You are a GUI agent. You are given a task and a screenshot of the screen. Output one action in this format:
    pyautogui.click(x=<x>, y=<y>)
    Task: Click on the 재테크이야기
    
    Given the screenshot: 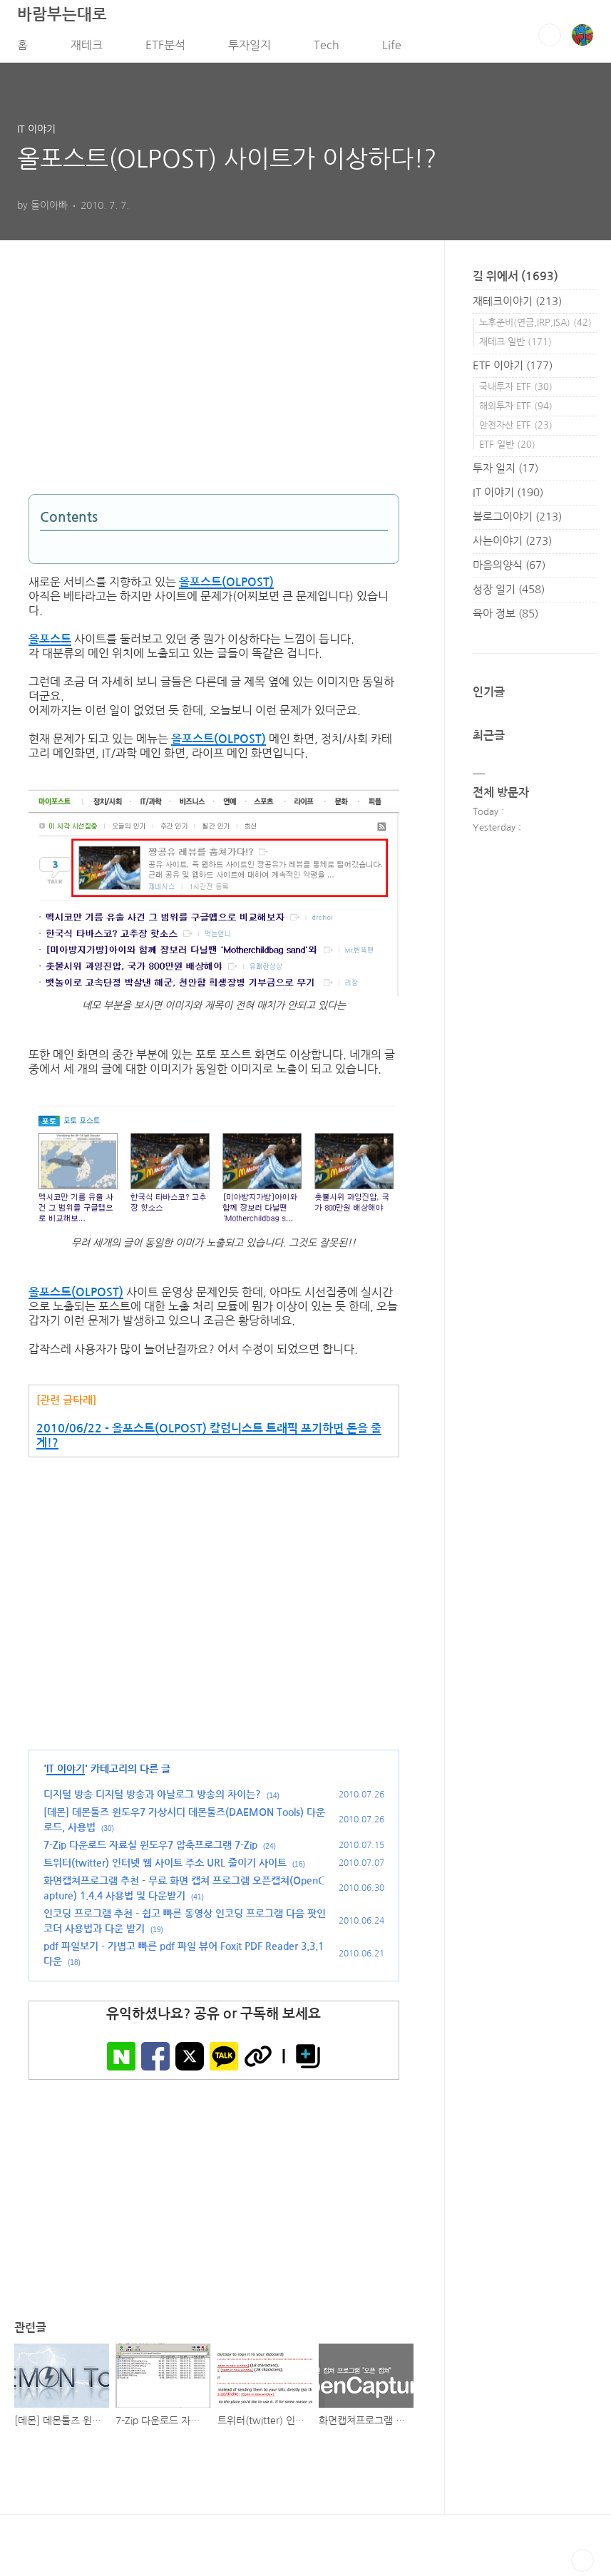 What is the action you would take?
    pyautogui.click(x=517, y=305)
    